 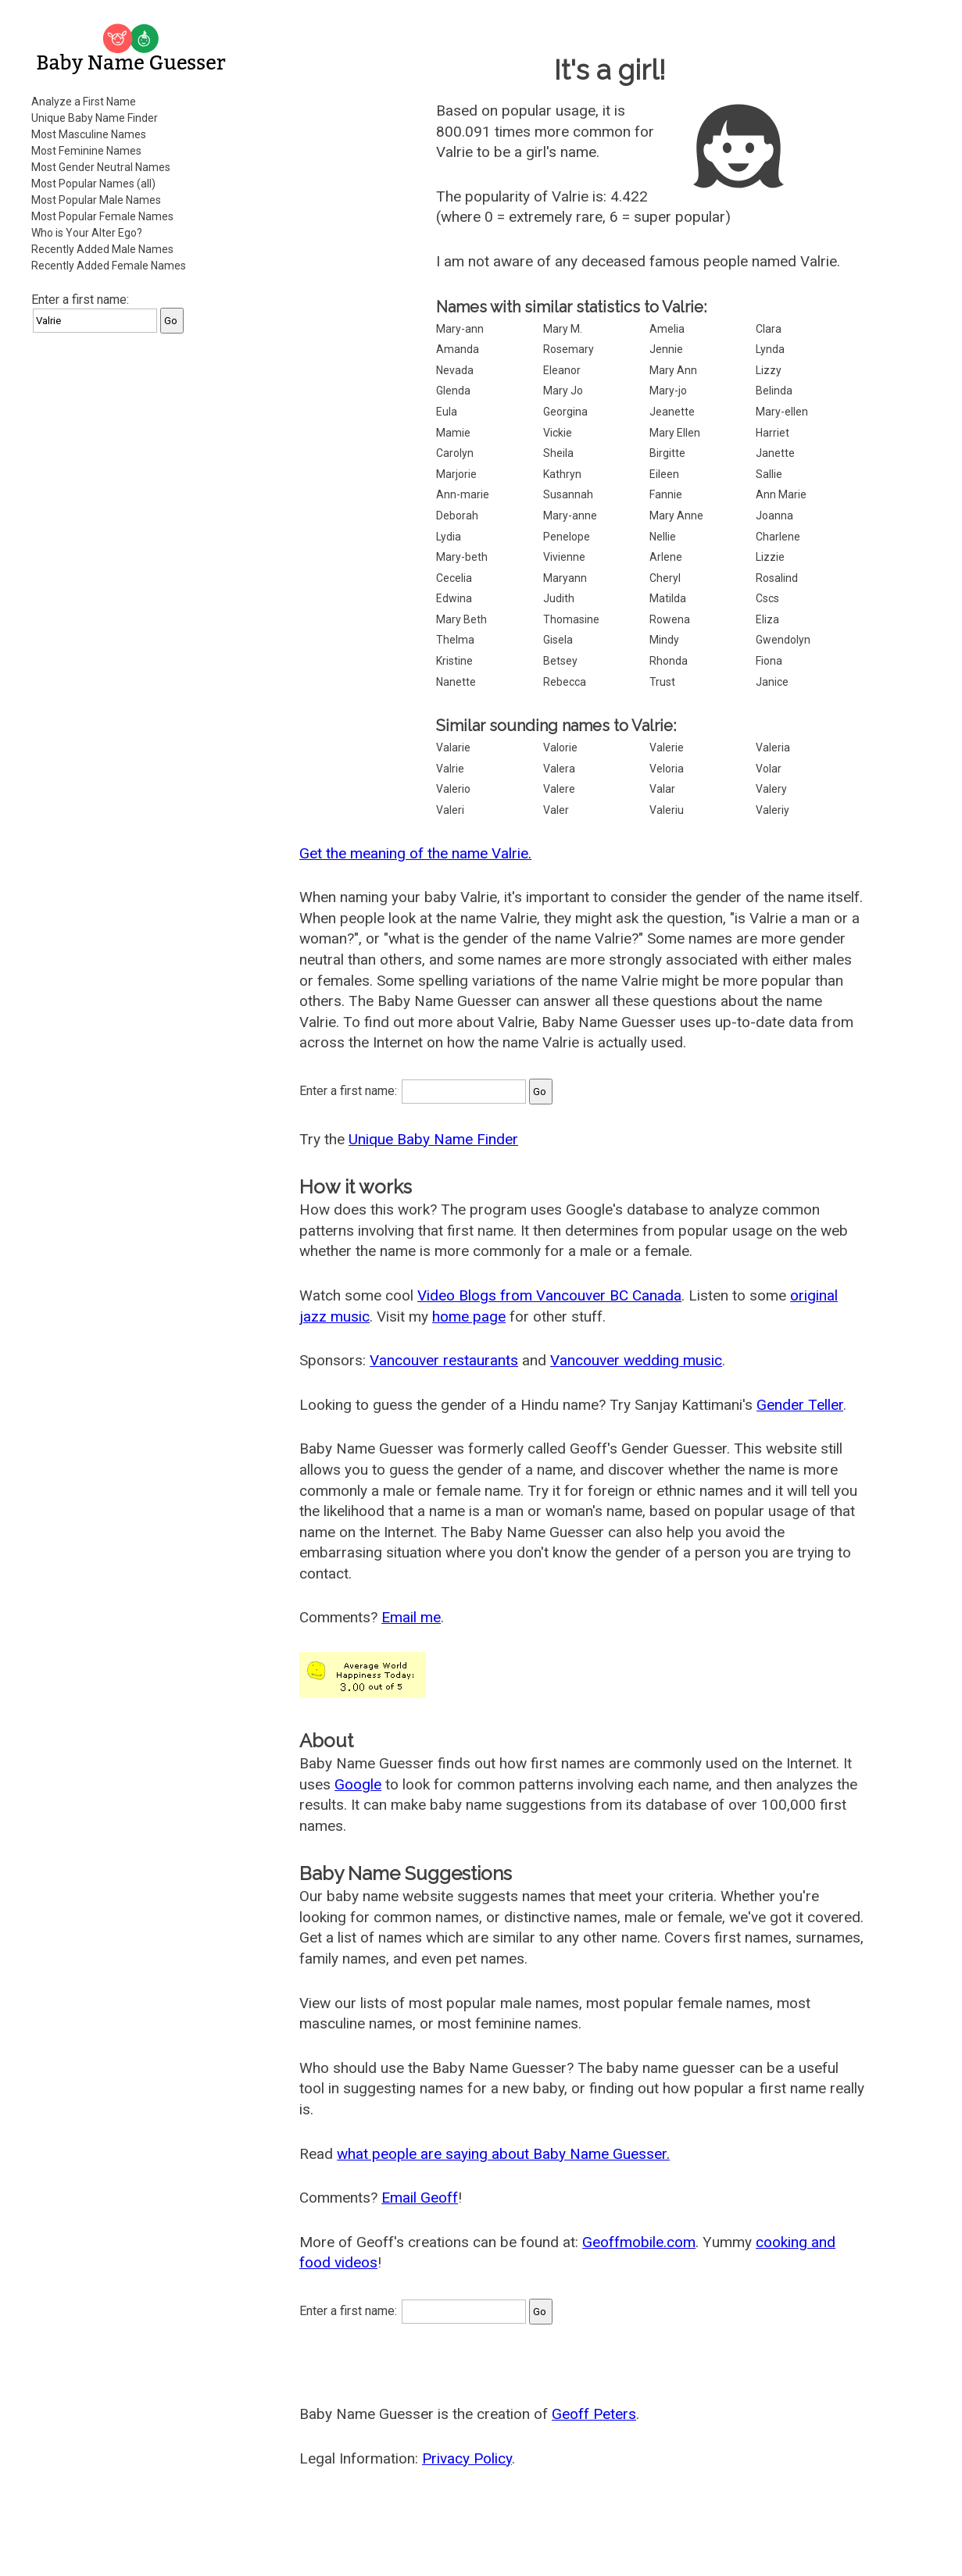 What do you see at coordinates (558, 639) in the screenshot?
I see `Gisela` at bounding box center [558, 639].